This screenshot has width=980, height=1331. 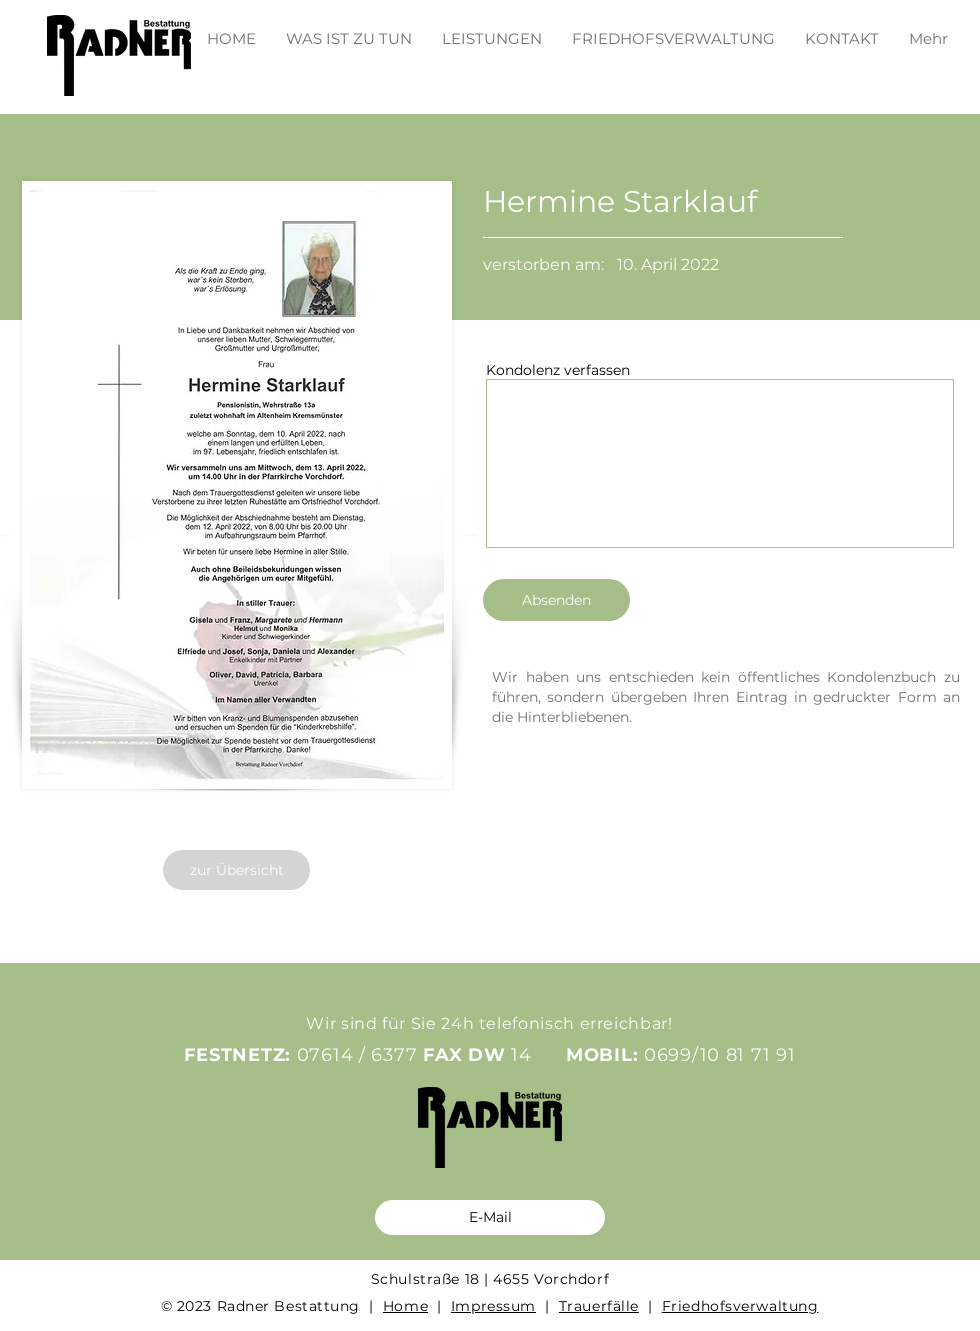 What do you see at coordinates (599, 1306) in the screenshot?
I see `Trauerfälle` at bounding box center [599, 1306].